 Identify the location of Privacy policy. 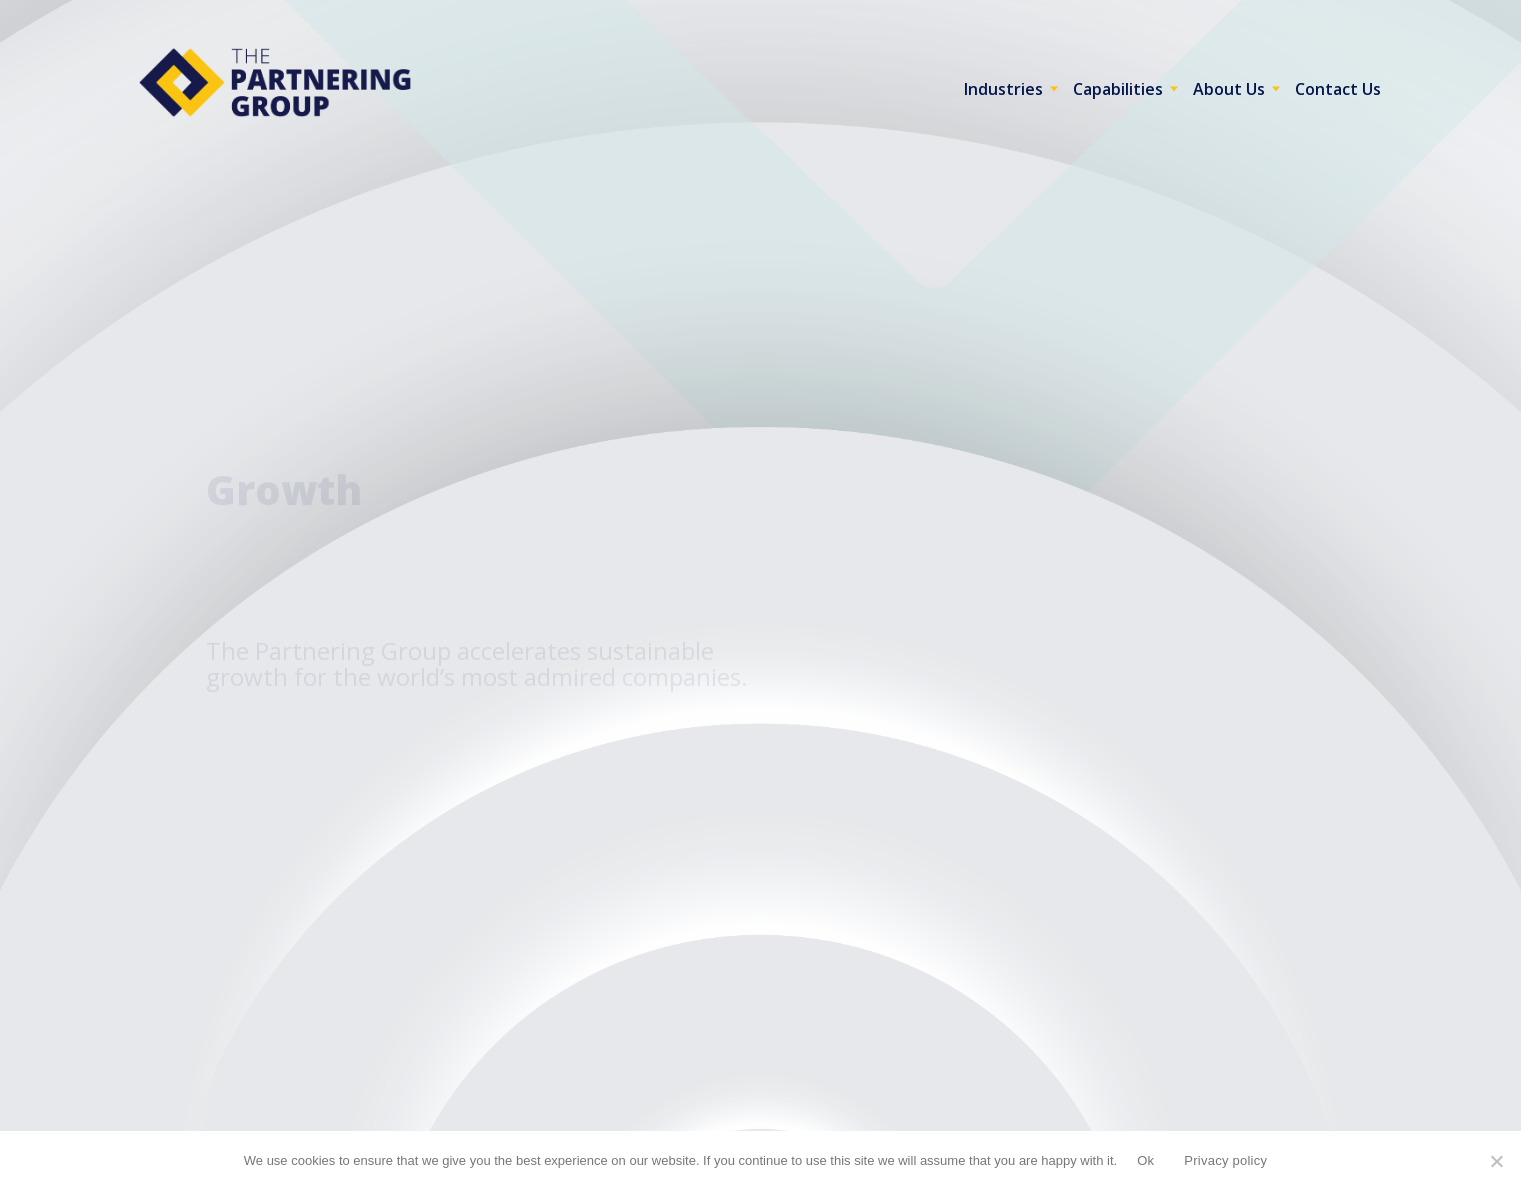
(1225, 1160).